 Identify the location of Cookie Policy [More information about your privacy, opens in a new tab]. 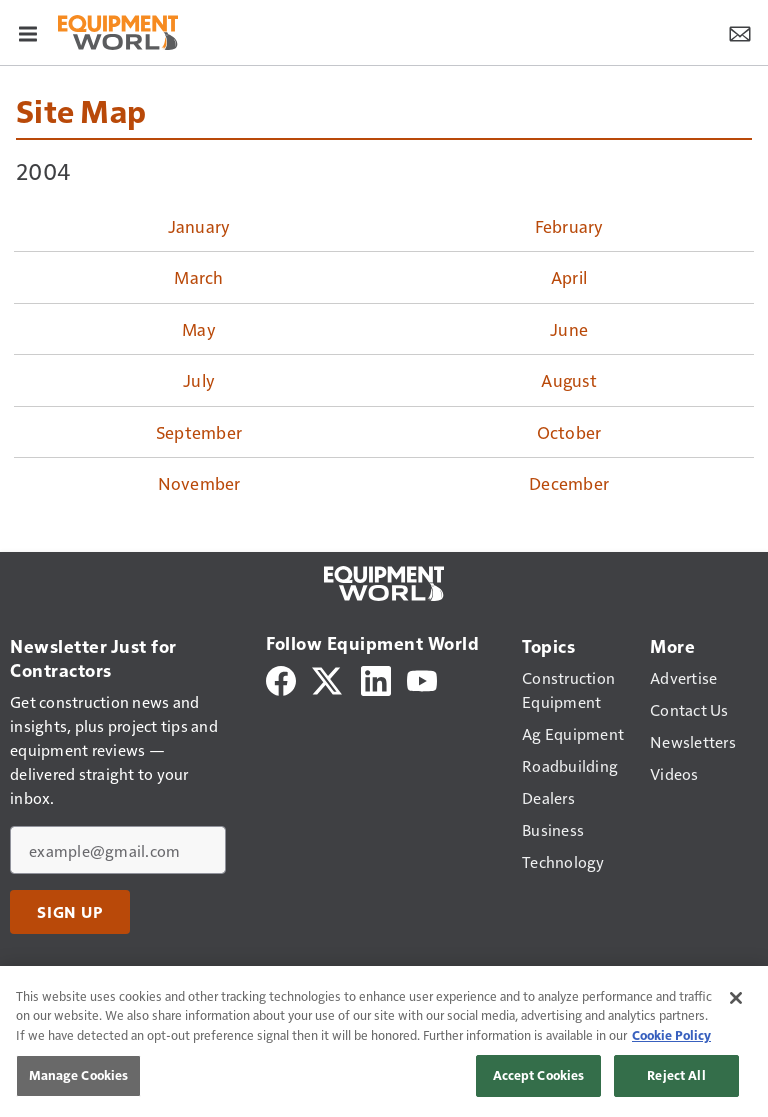
(671, 1035).